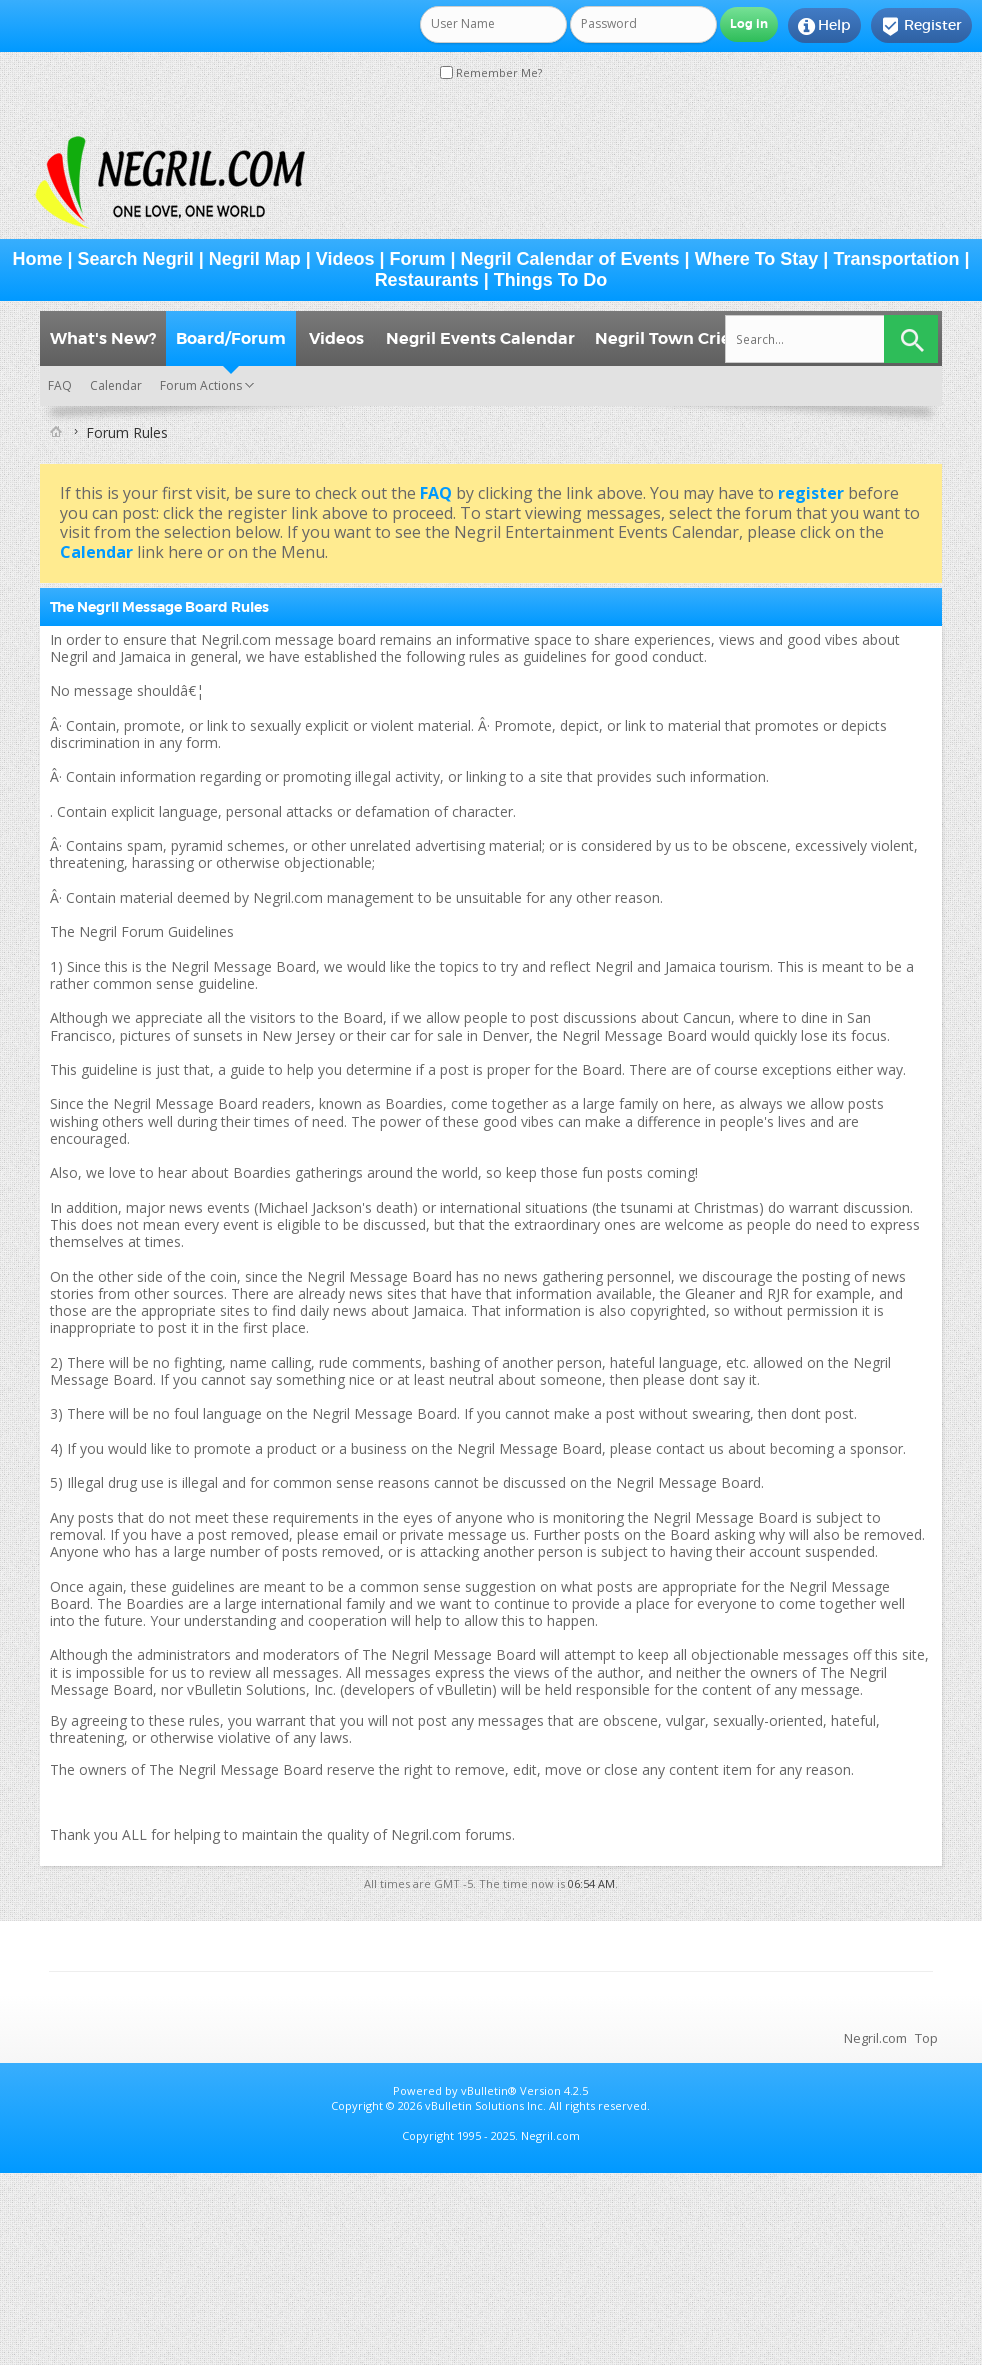  What do you see at coordinates (824, 26) in the screenshot?
I see `Help` at bounding box center [824, 26].